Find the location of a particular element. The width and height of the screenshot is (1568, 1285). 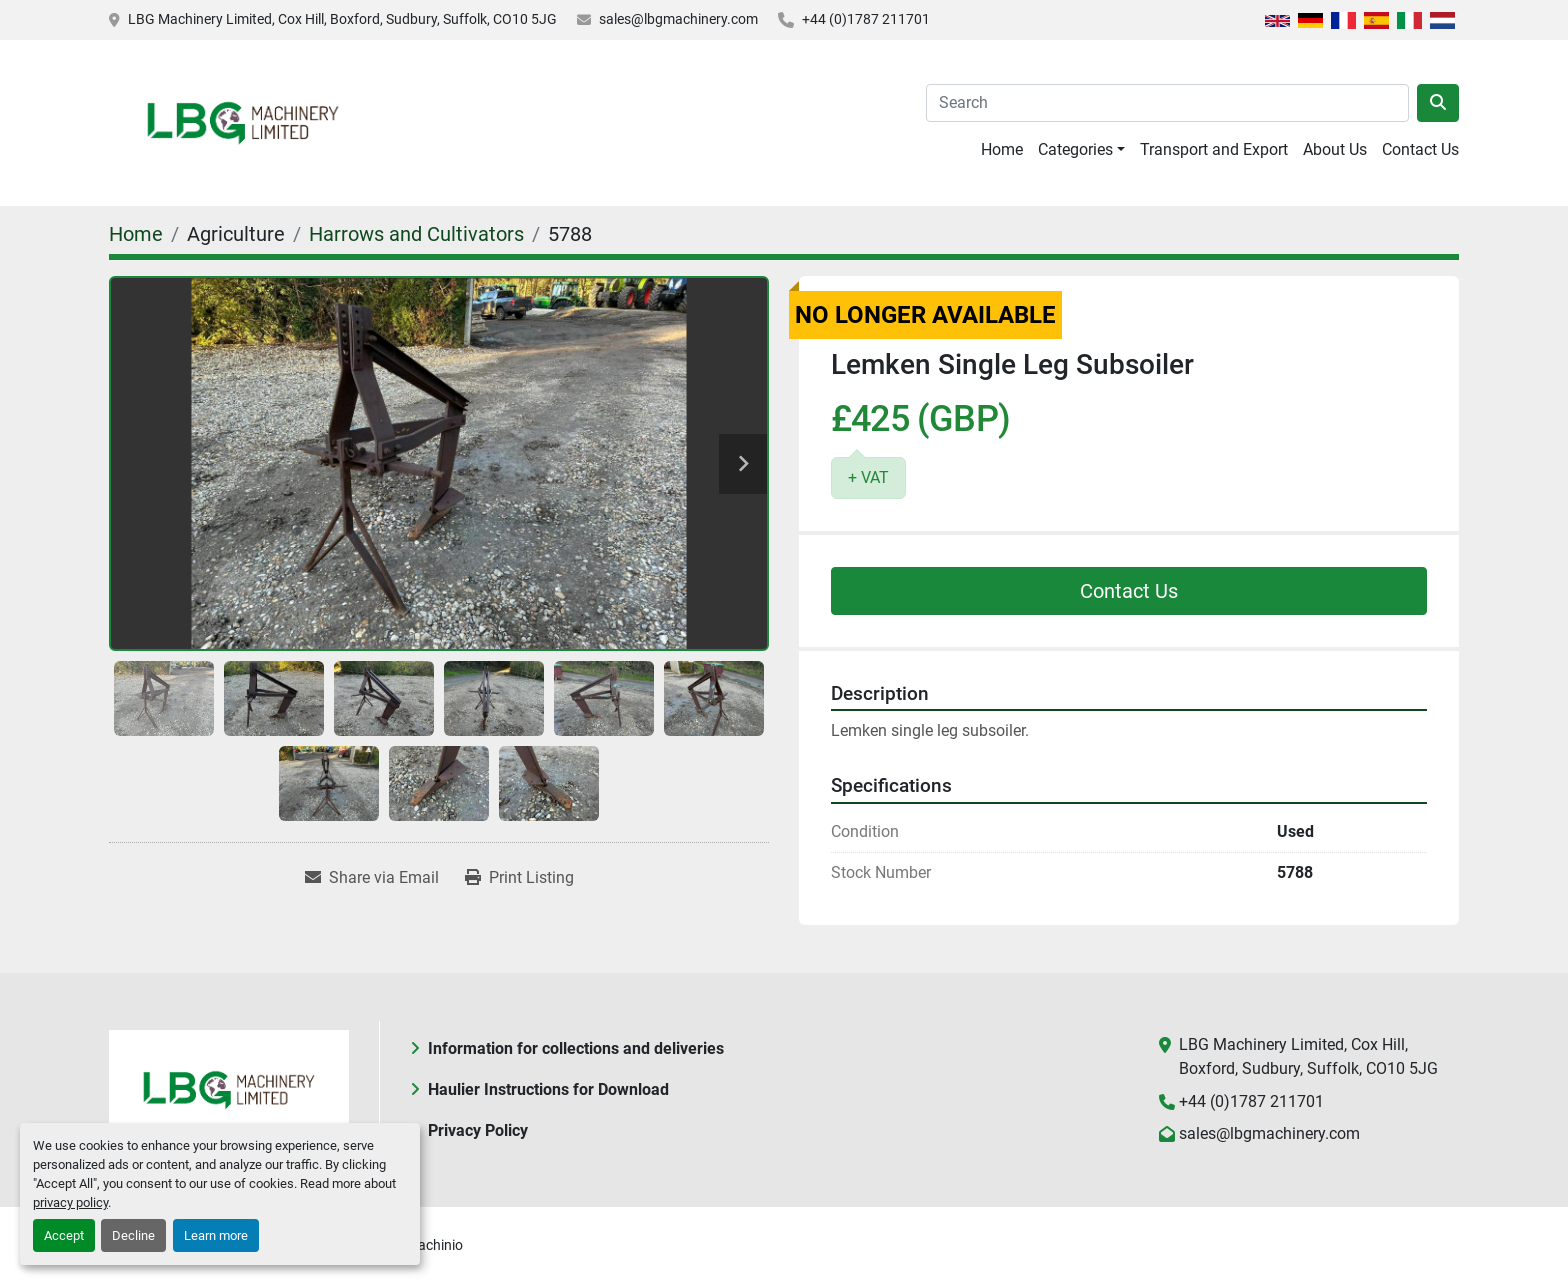

Information for collections and deliveries is located at coordinates (576, 1048).